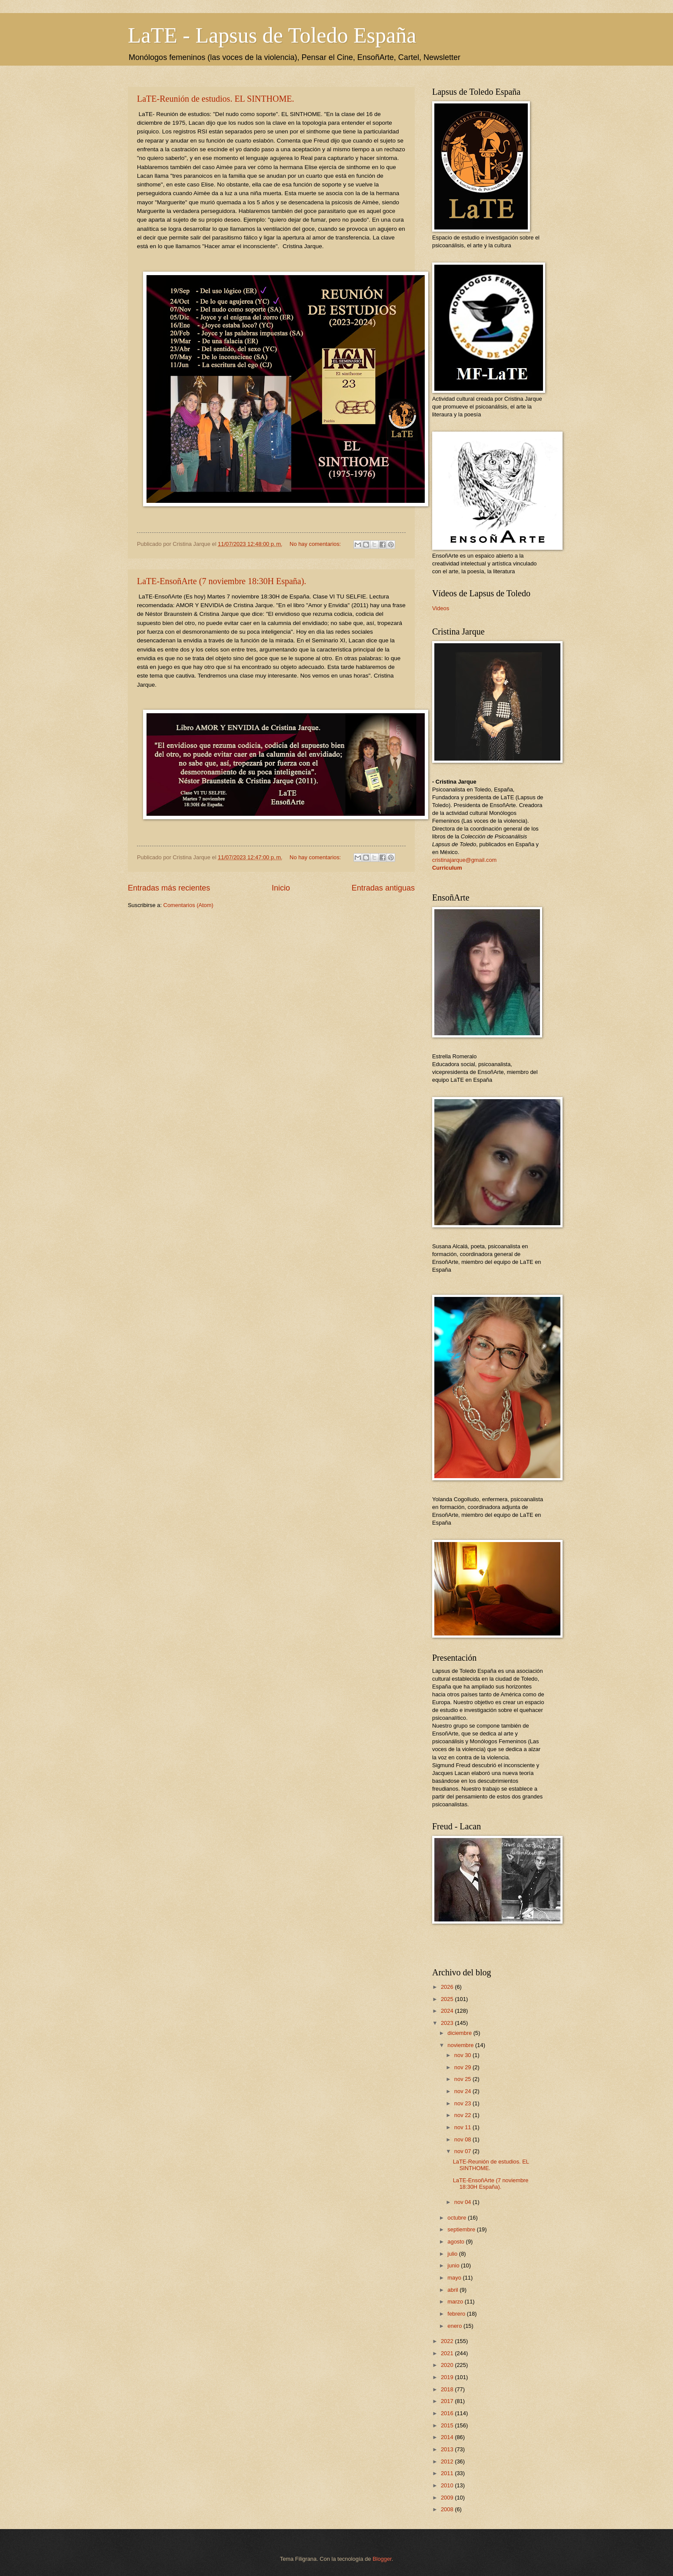 Image resolution: width=673 pixels, height=2576 pixels. Describe the element at coordinates (448, 2485) in the screenshot. I see `2010` at that location.